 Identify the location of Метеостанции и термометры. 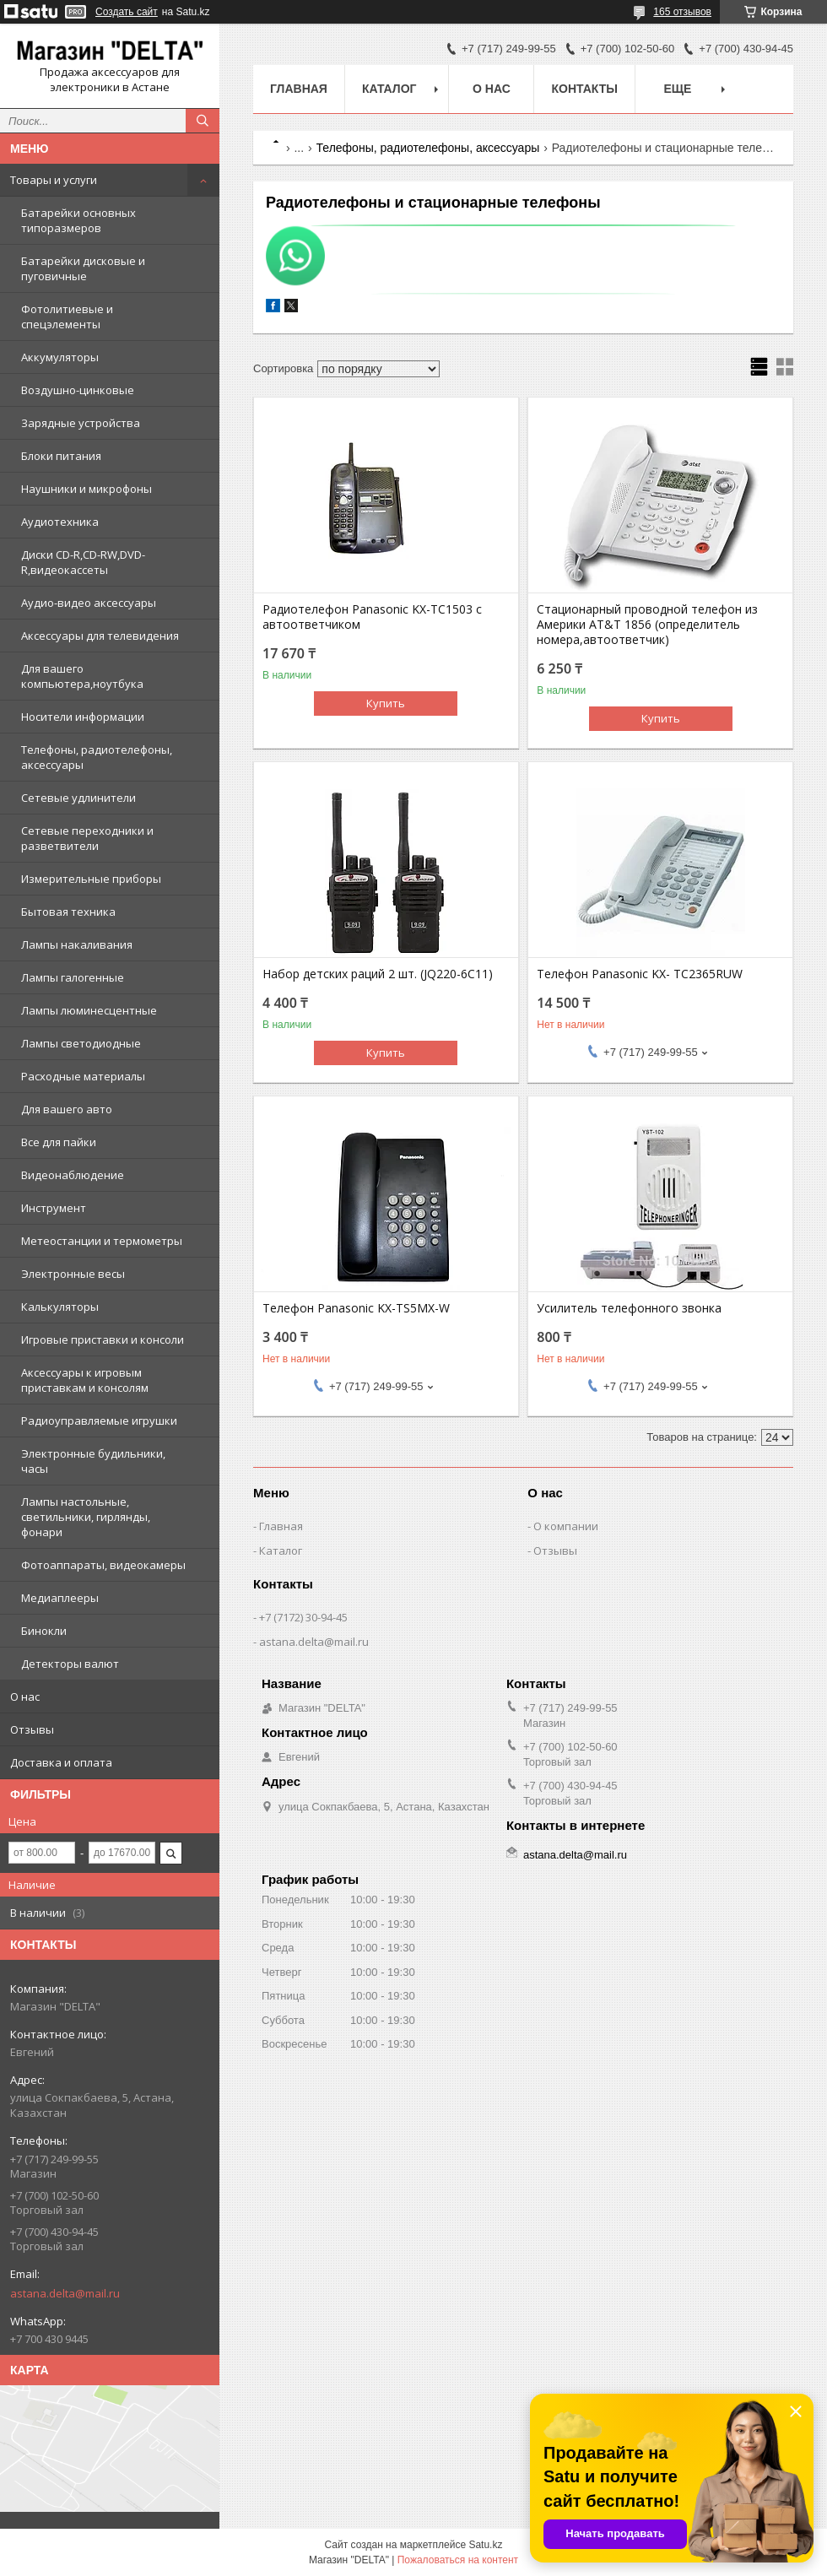
(101, 1240).